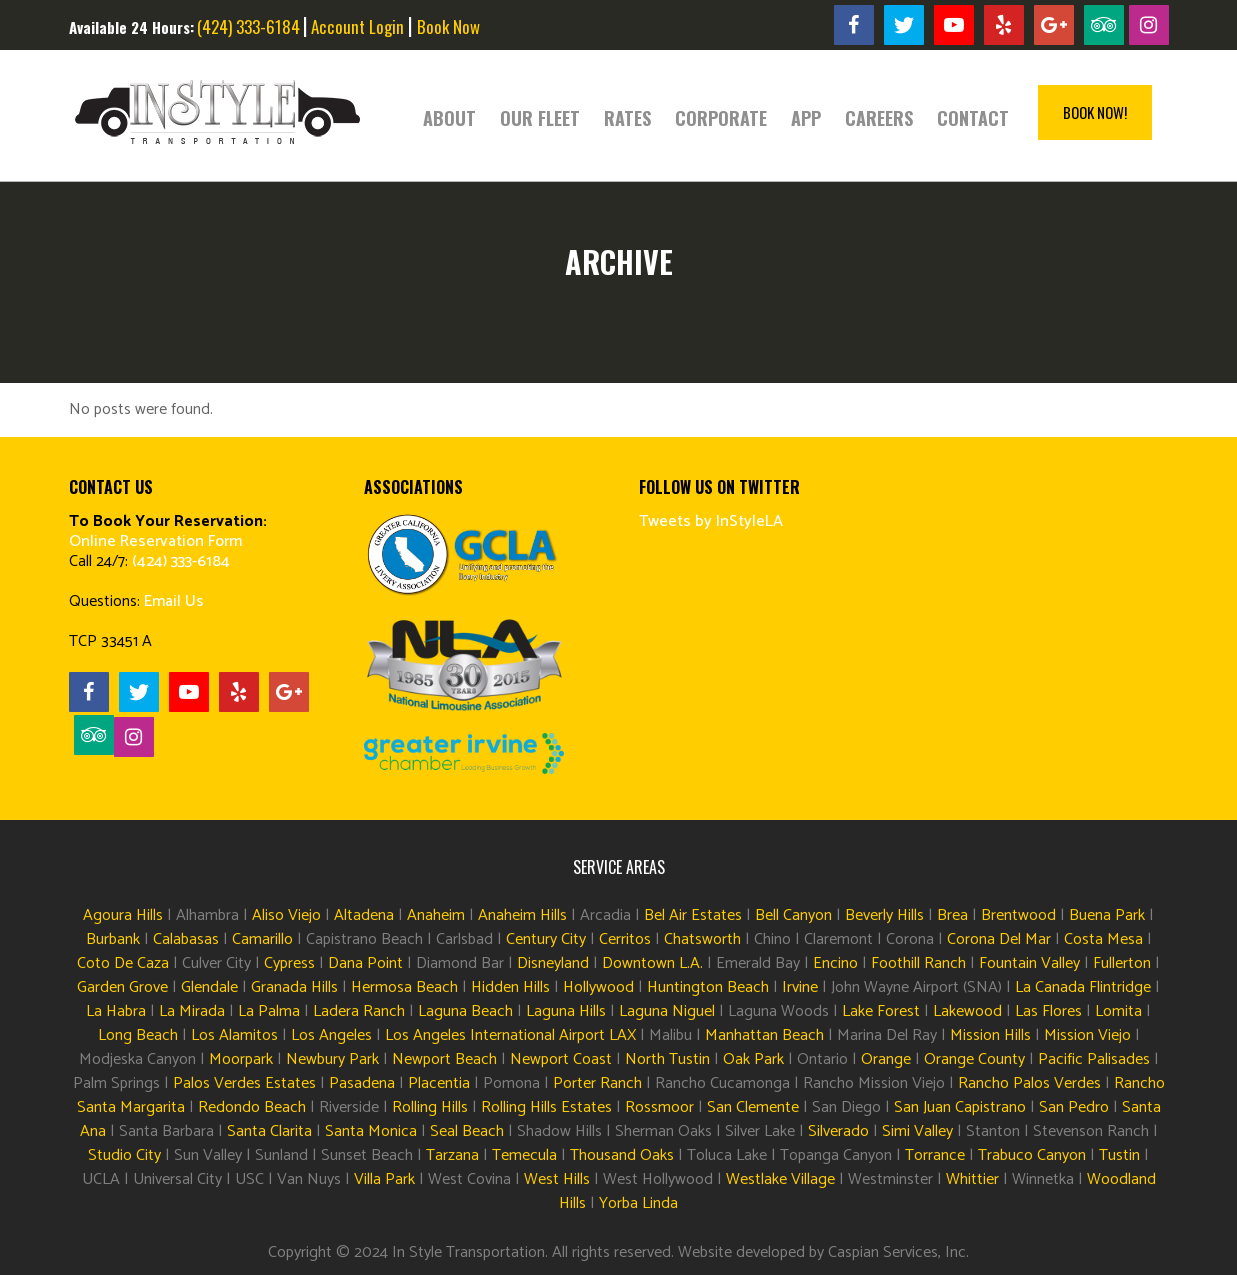 The width and height of the screenshot is (1237, 1275). I want to click on Account Login, so click(357, 26).